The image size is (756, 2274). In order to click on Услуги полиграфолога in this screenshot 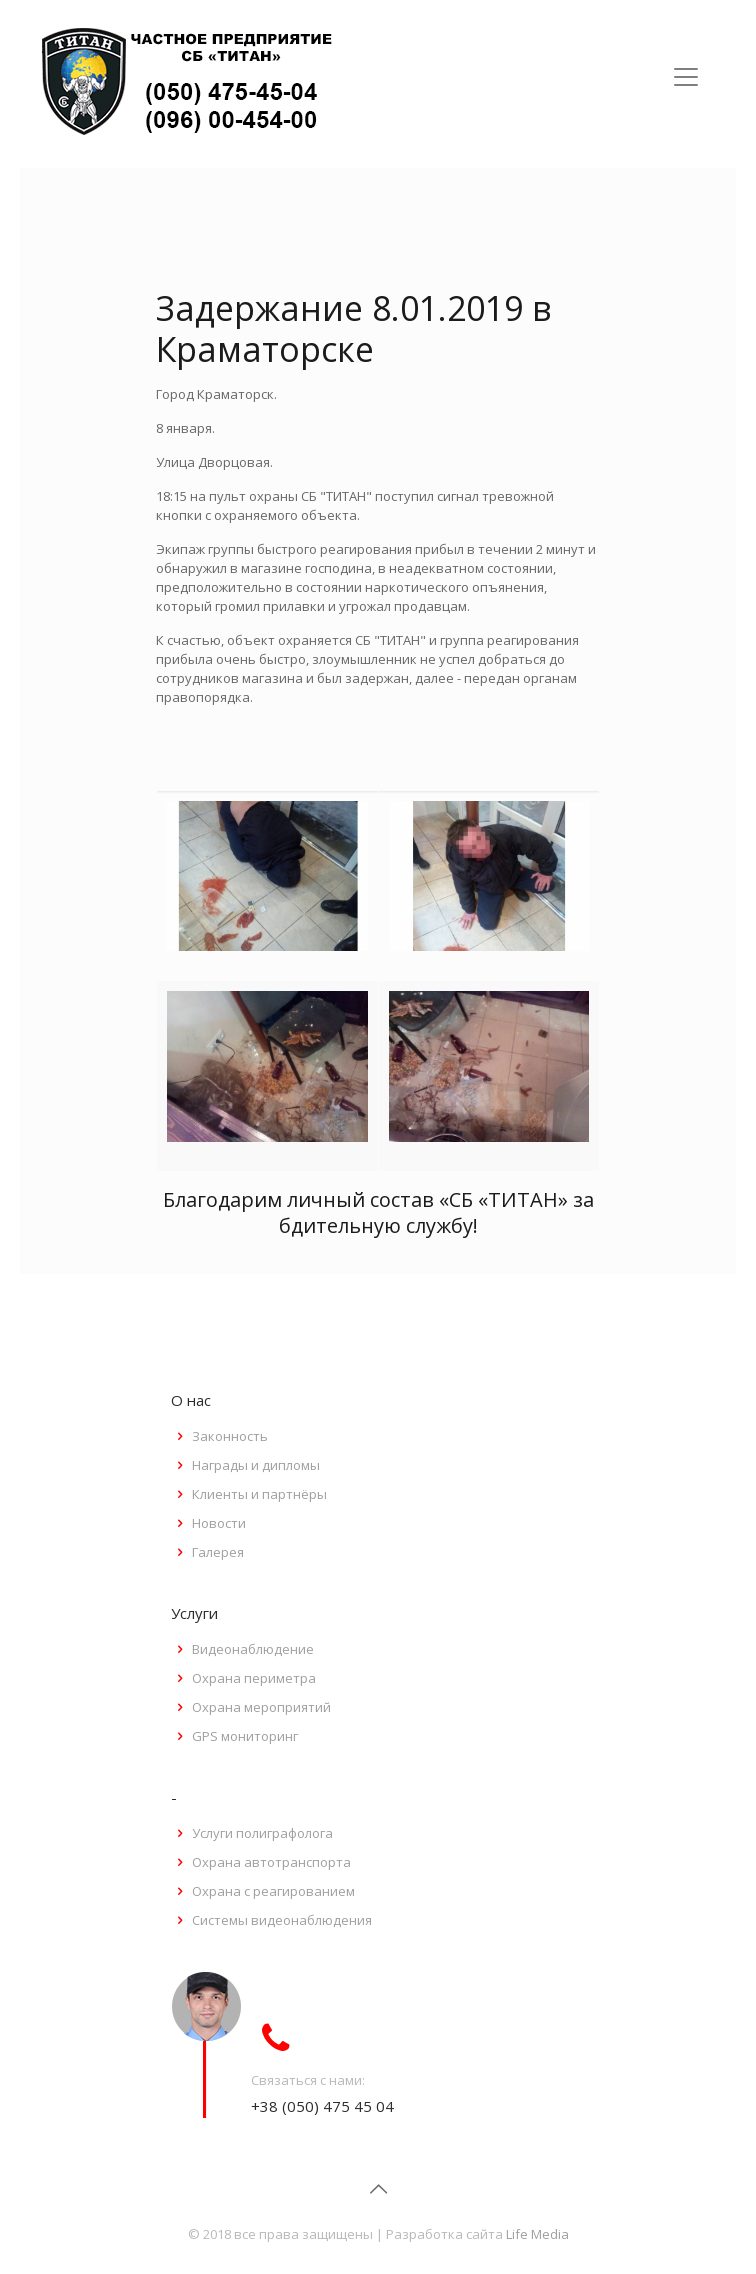, I will do `click(262, 1833)`.